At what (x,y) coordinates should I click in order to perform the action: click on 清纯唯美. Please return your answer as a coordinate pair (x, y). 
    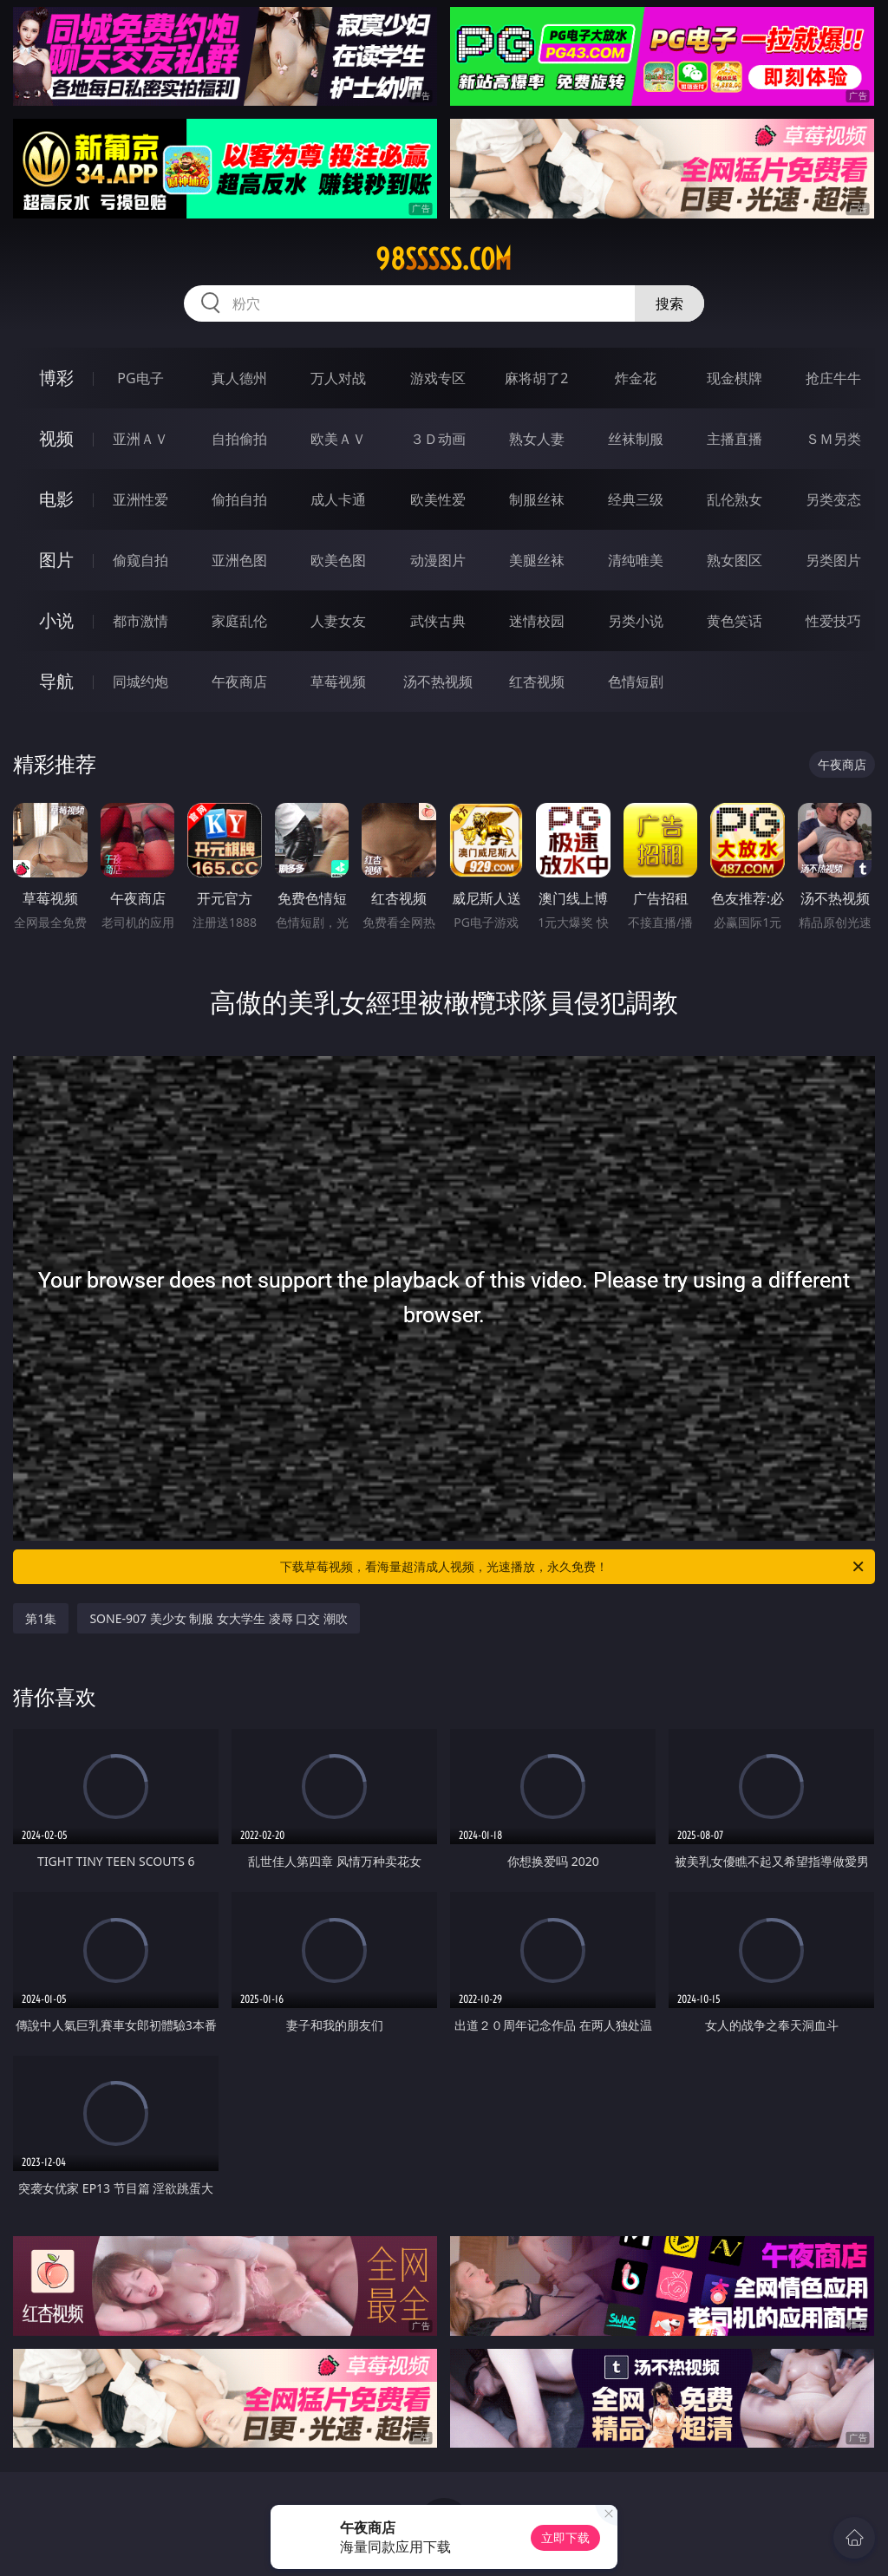
    Looking at the image, I should click on (635, 560).